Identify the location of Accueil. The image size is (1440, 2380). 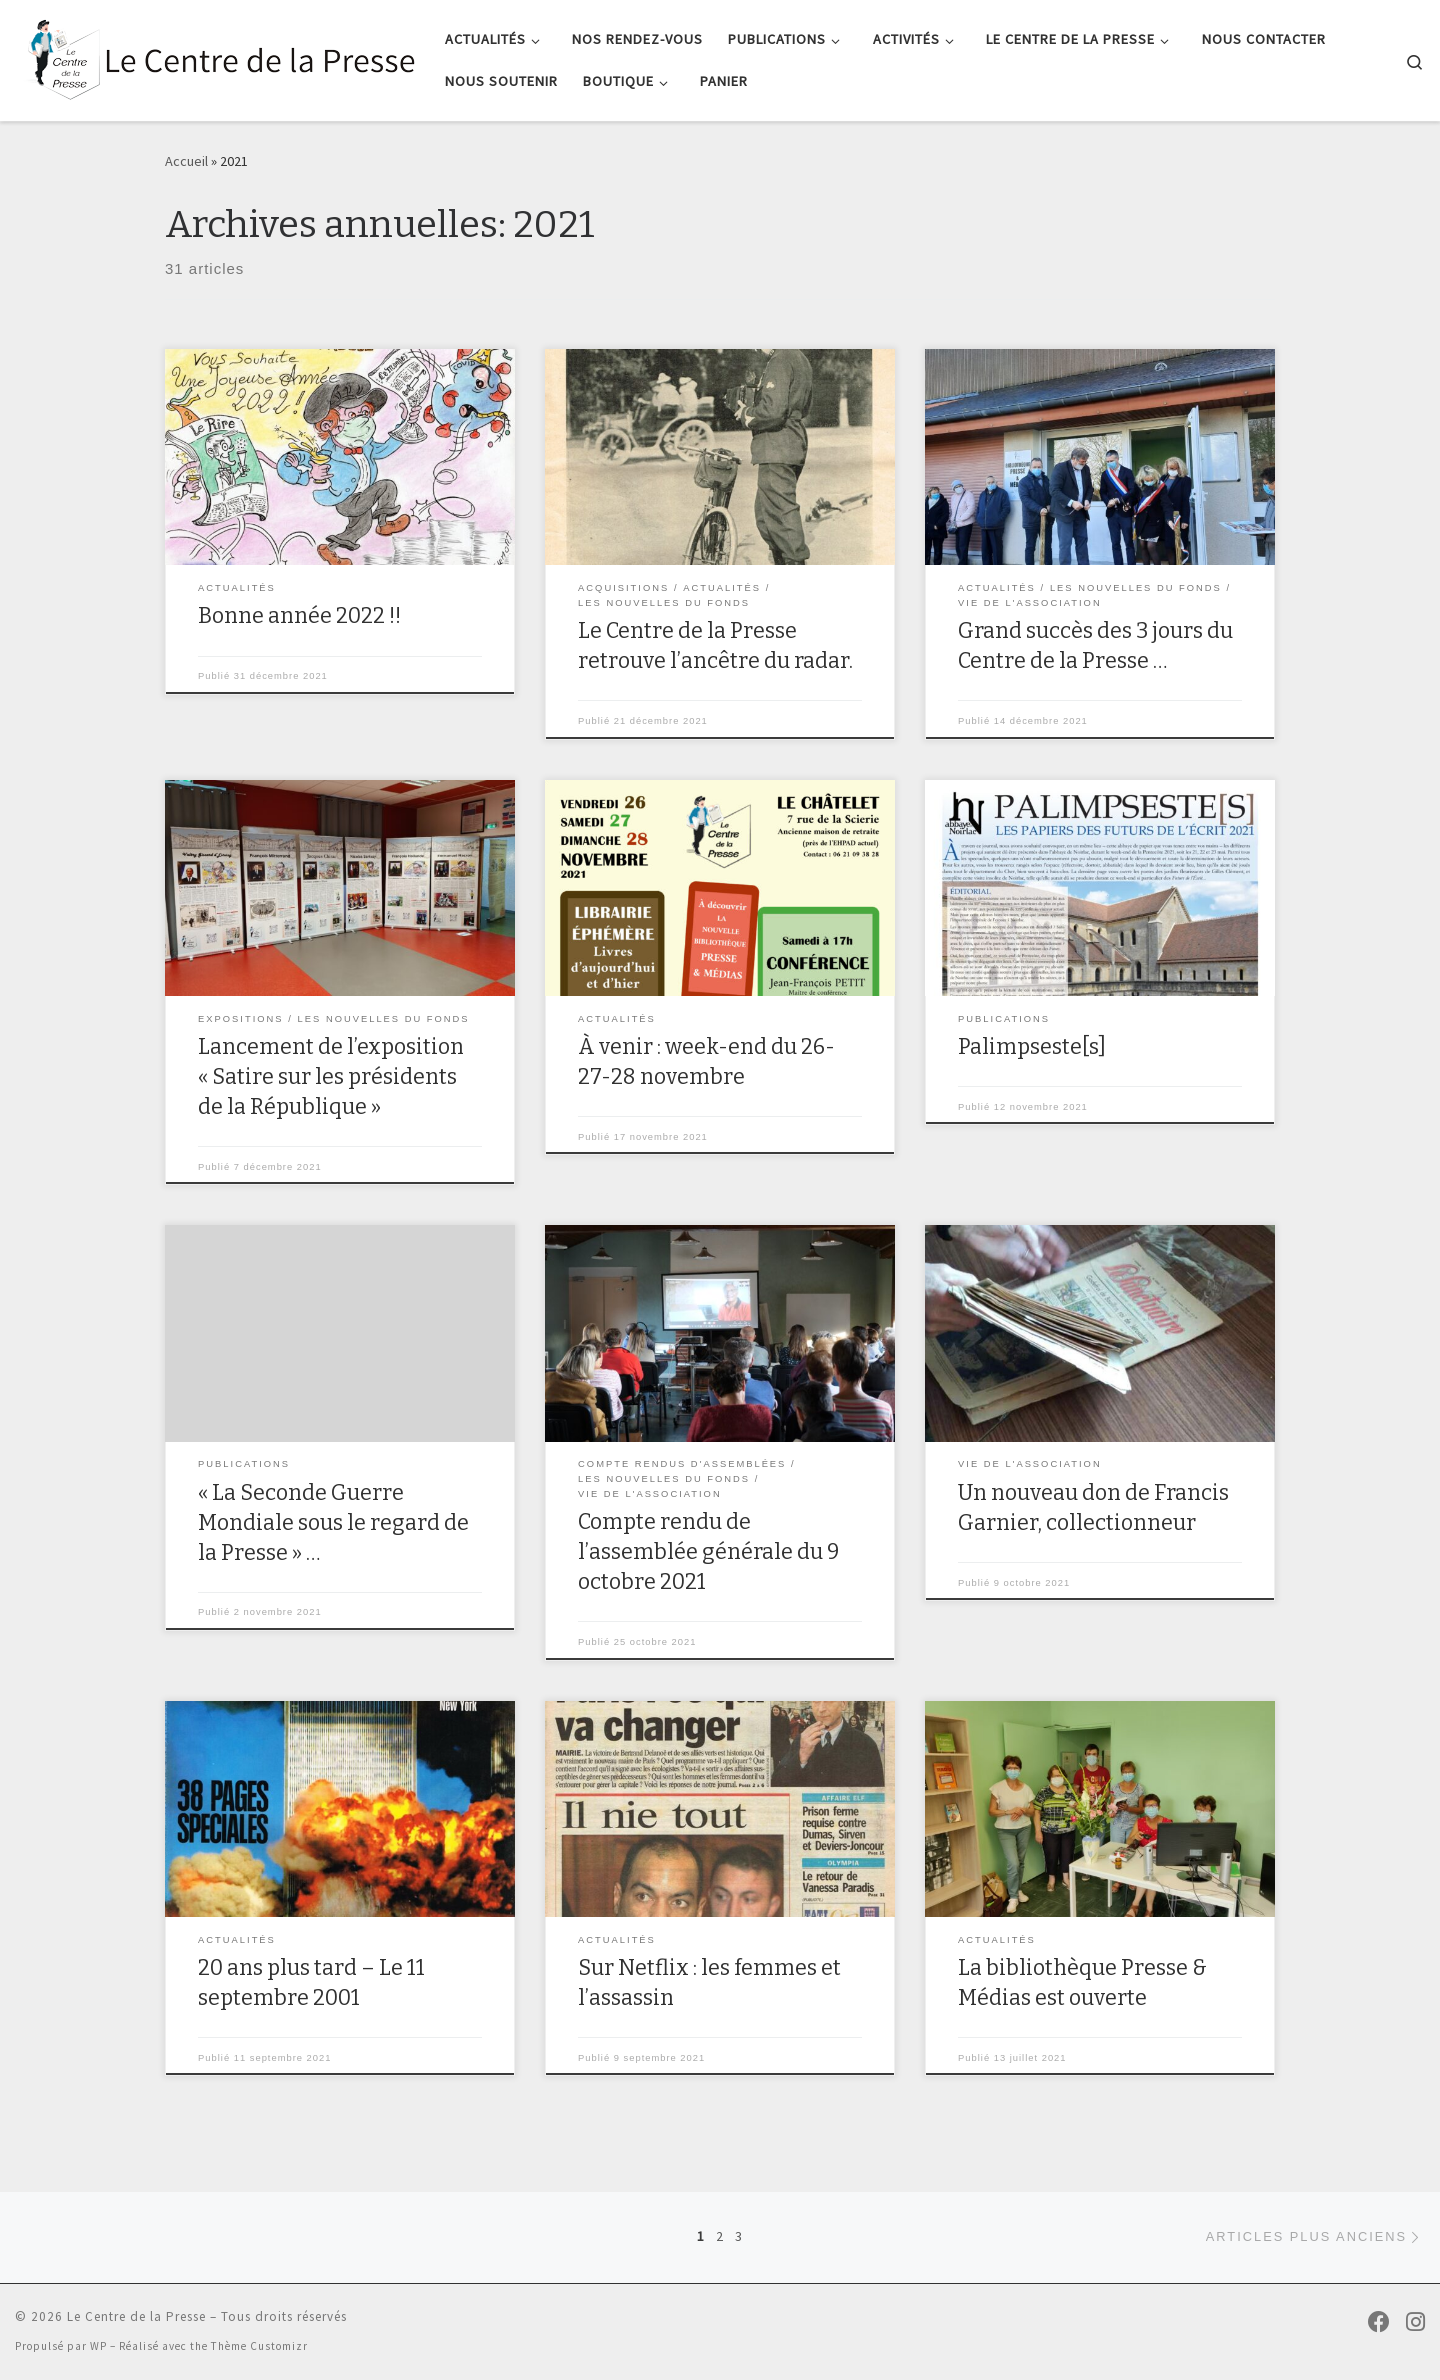
(186, 161).